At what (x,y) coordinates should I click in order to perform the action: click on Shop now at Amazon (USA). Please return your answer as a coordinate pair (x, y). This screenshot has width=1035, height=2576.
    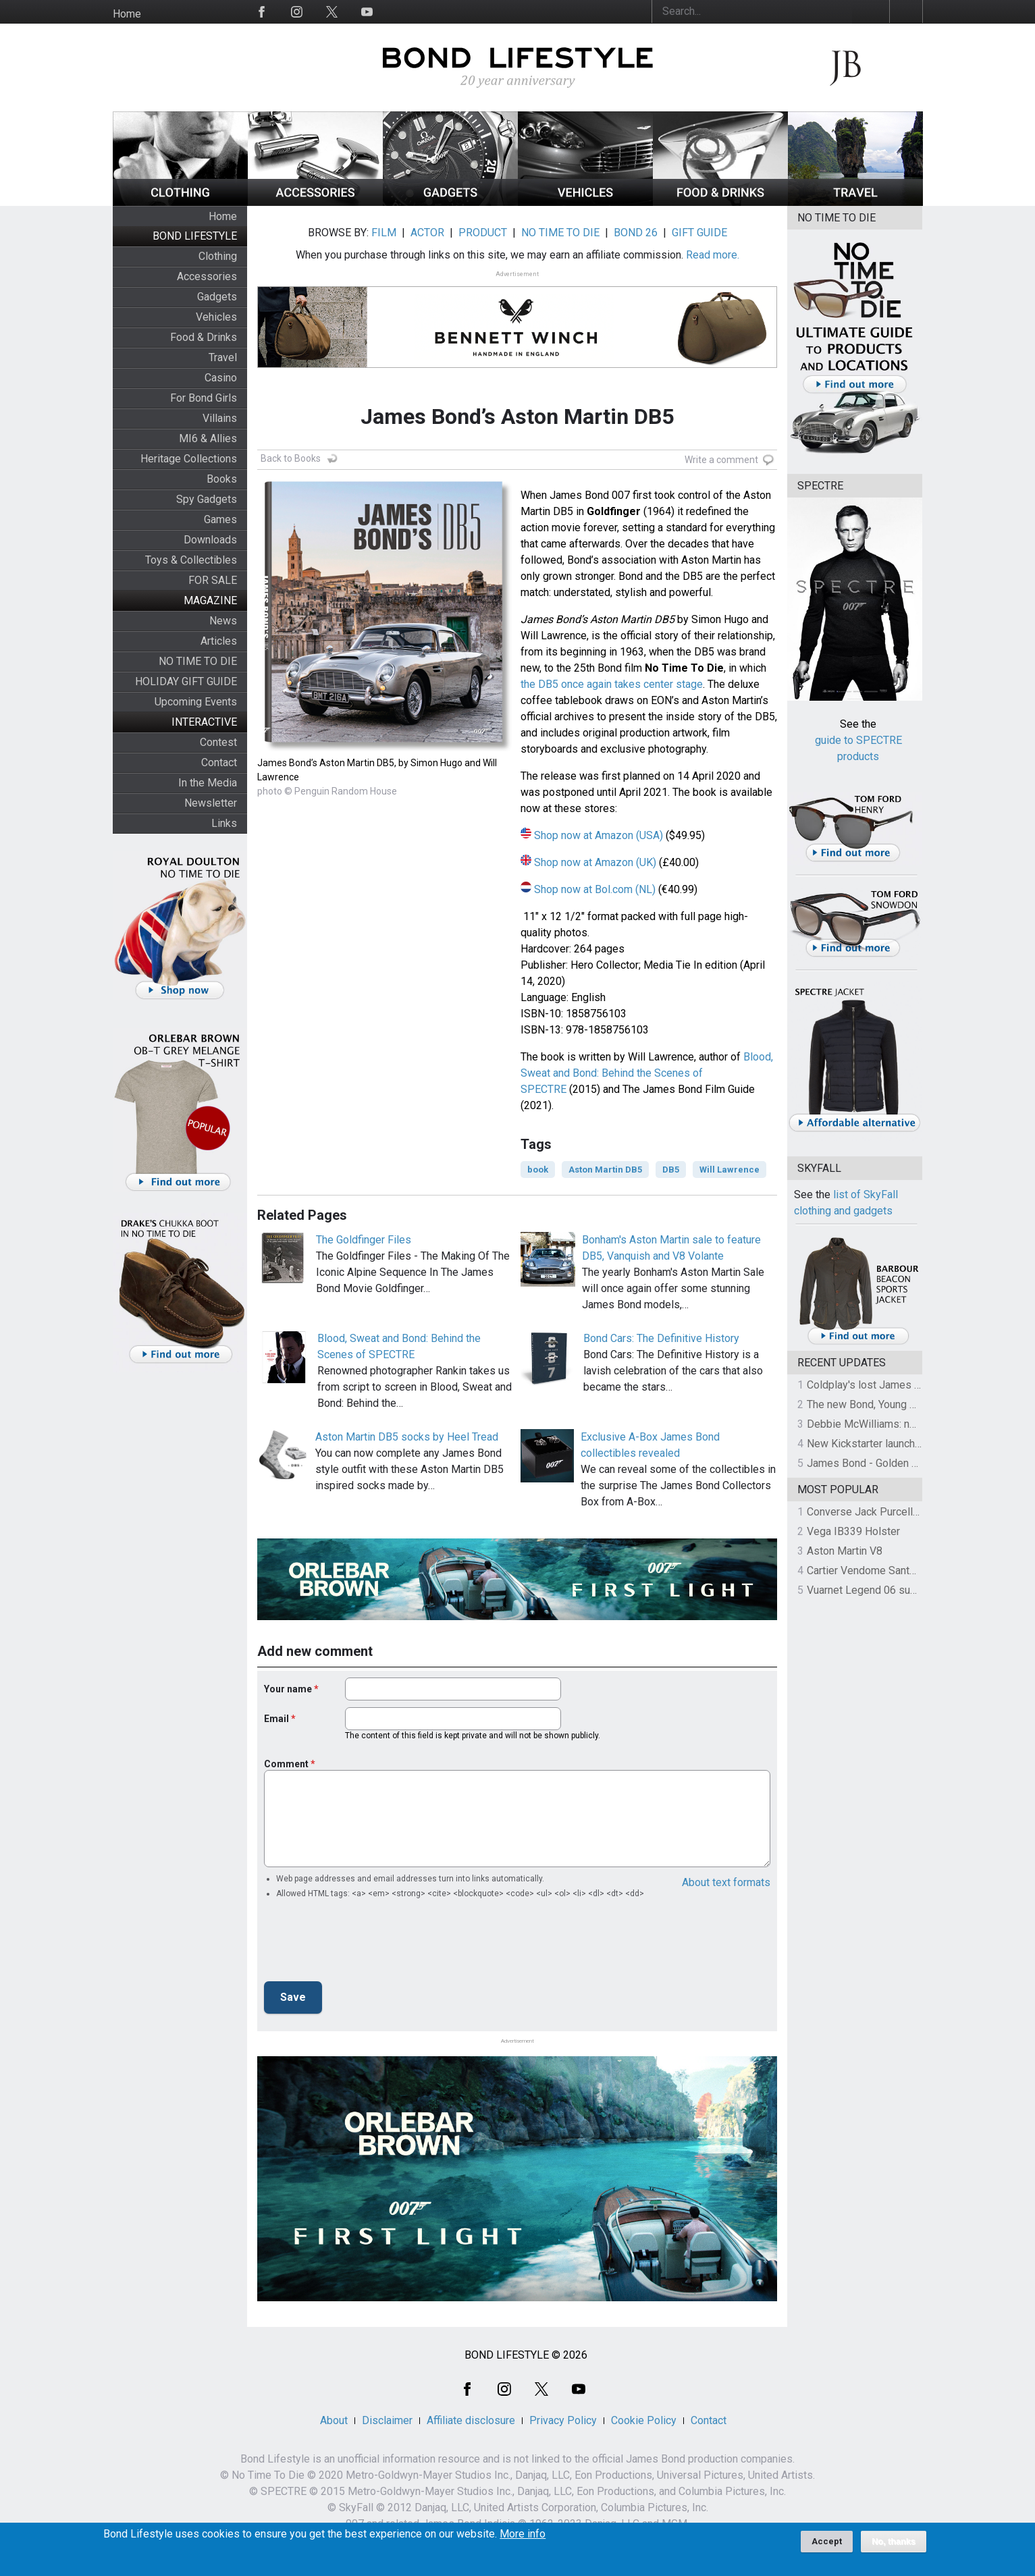
    Looking at the image, I should click on (598, 835).